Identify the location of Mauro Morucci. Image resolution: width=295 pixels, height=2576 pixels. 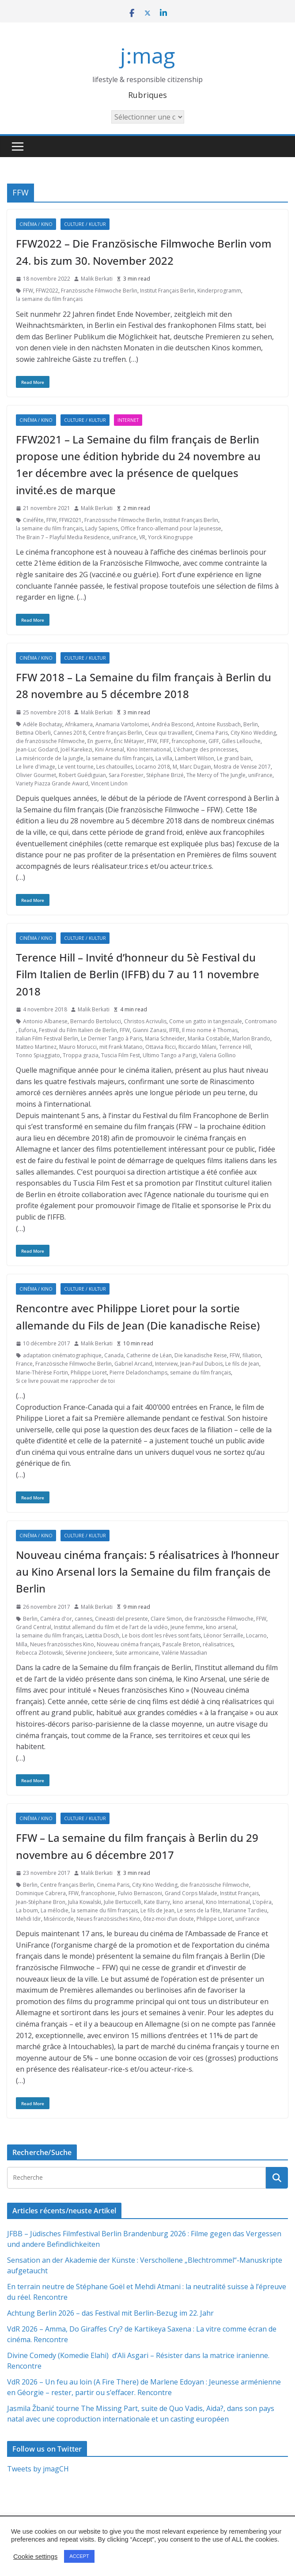
(78, 1047).